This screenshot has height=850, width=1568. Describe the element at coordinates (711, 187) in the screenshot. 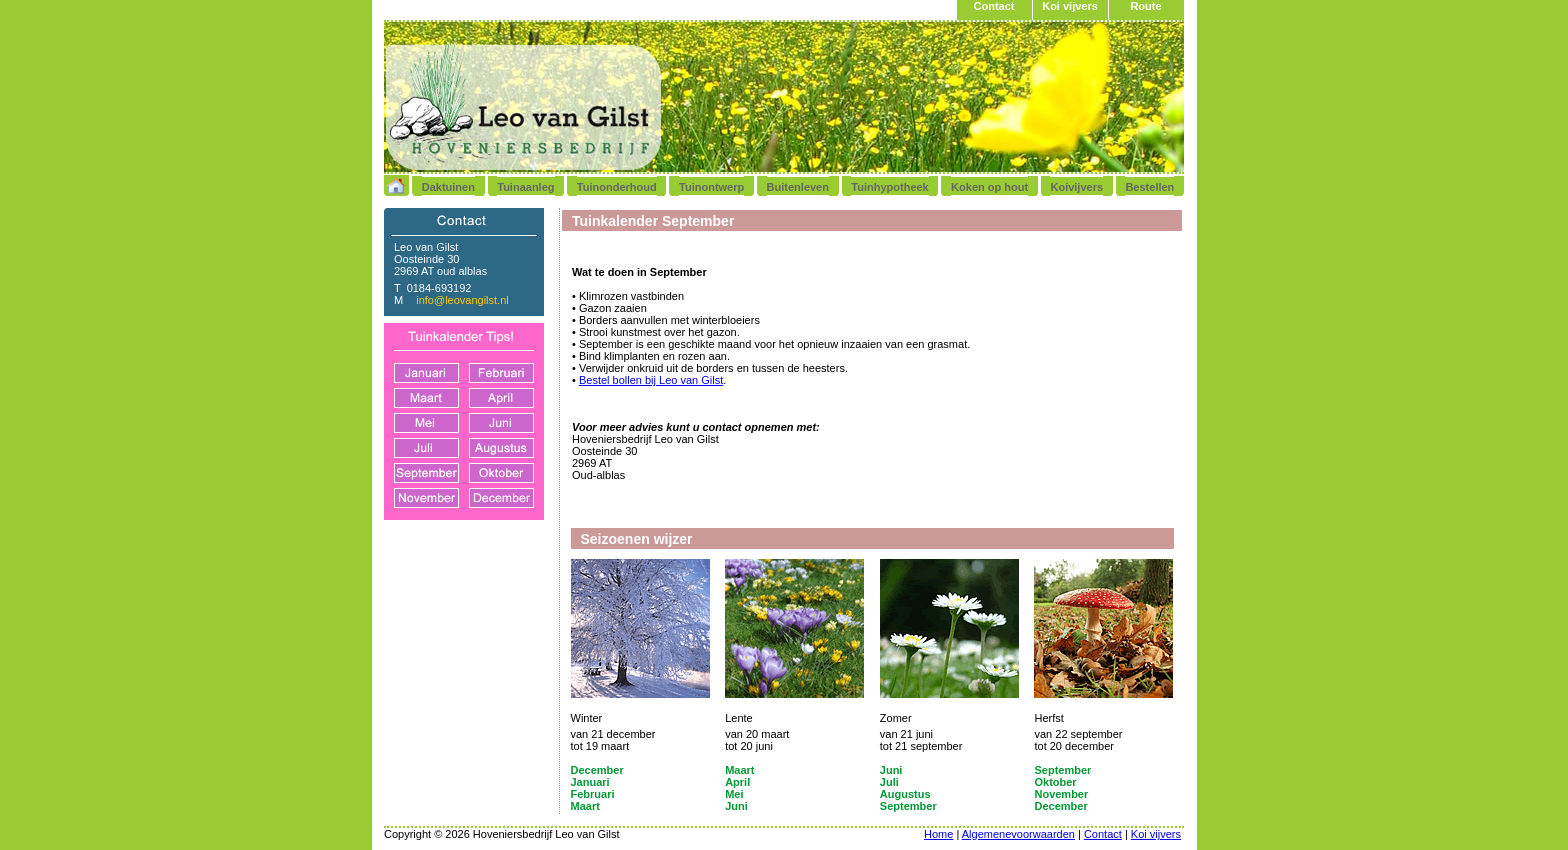

I see `Tuinontwerp` at that location.